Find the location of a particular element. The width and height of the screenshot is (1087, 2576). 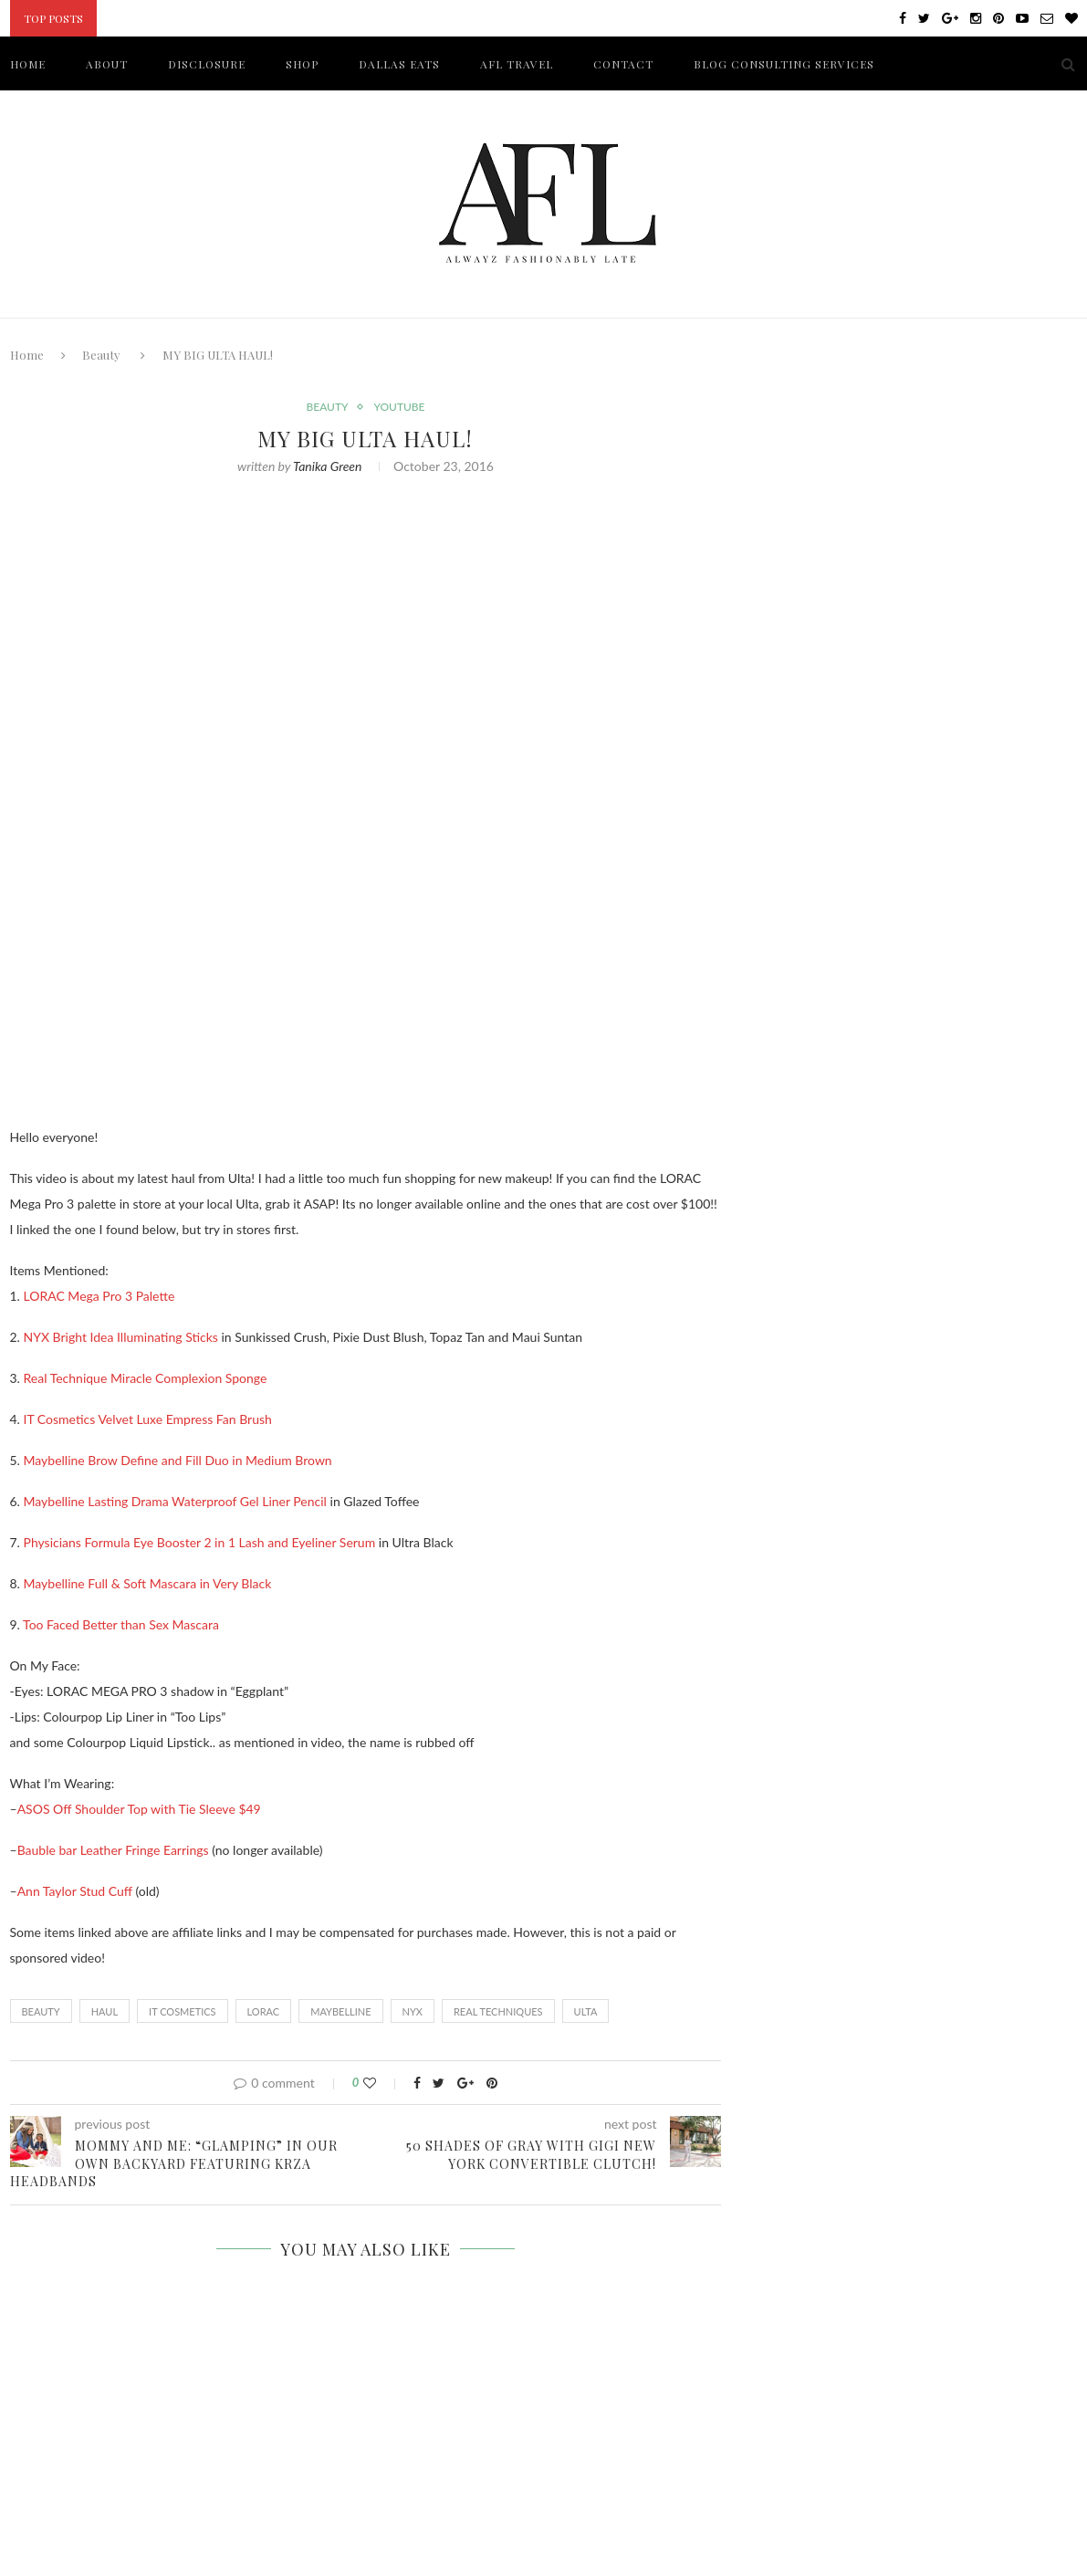

Bauble bar Leather Fringe Earrings is located at coordinates (113, 1850).